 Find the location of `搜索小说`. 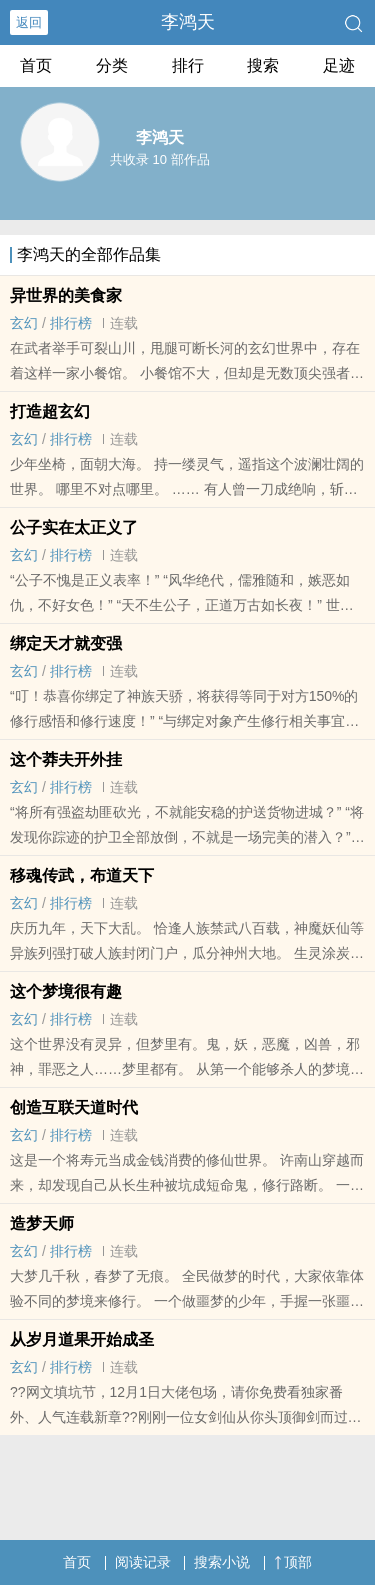

搜索小说 is located at coordinates (222, 1562).